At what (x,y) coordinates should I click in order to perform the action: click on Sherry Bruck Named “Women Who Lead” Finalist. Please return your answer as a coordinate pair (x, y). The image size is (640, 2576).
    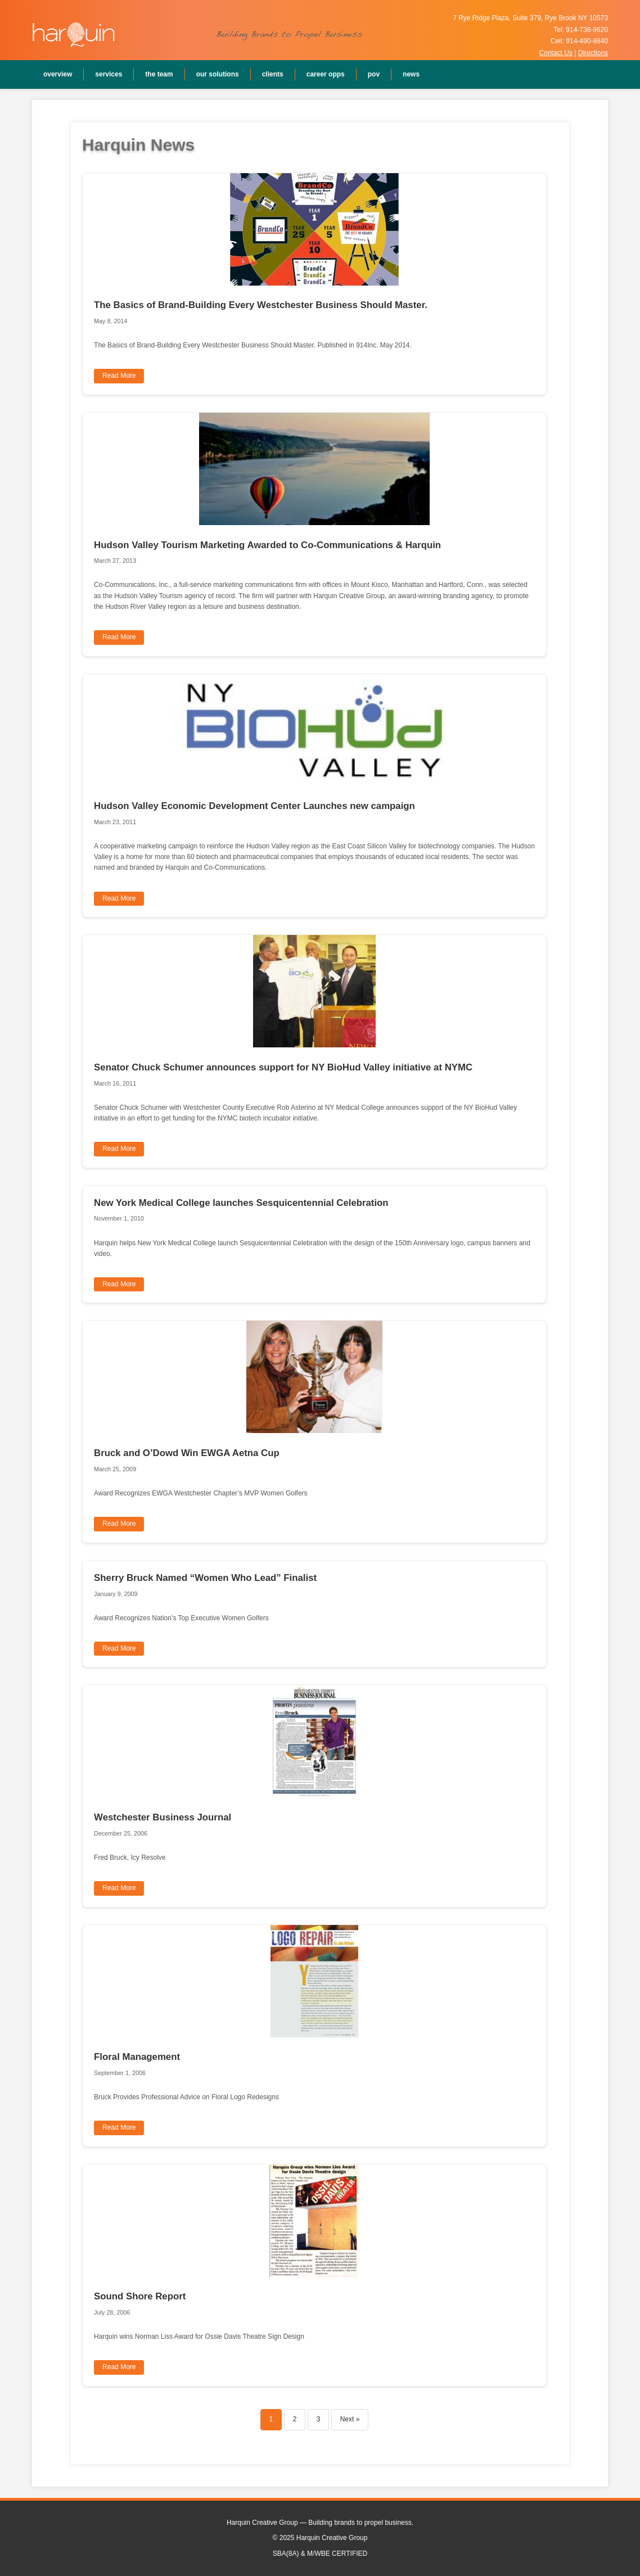
    Looking at the image, I should click on (205, 1577).